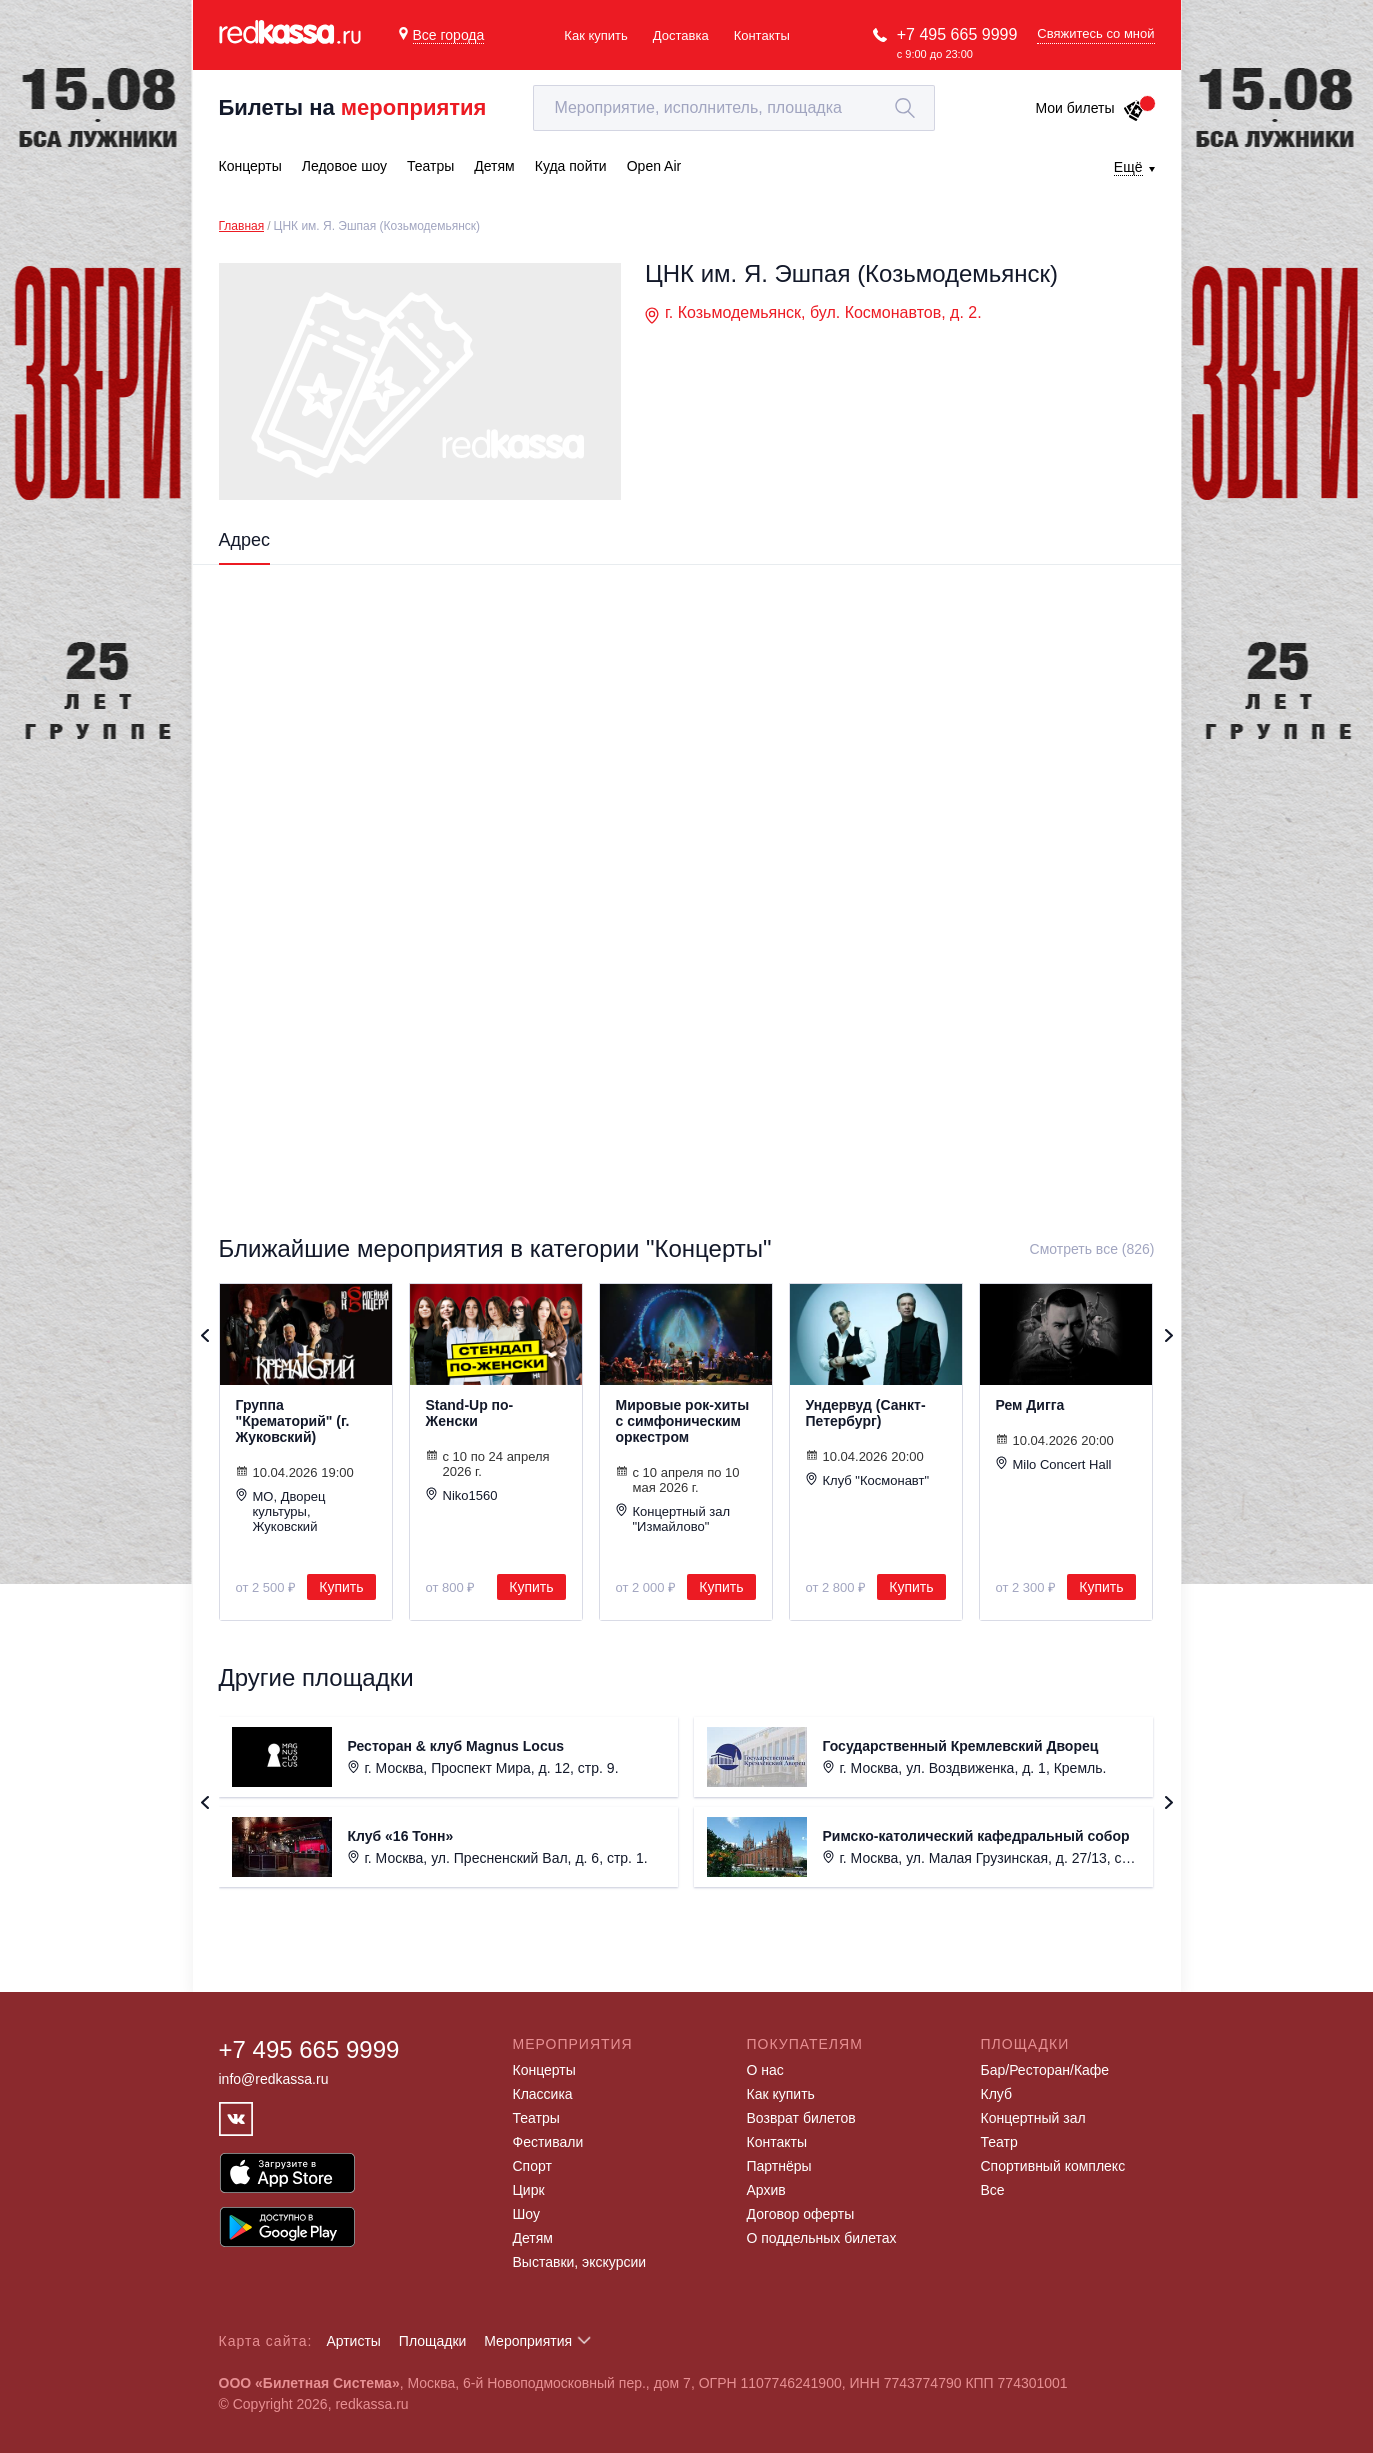 This screenshot has width=1373, height=2453. What do you see at coordinates (293, 1421) in the screenshot?
I see `Группа "Крематорий" (г. Жуковский)` at bounding box center [293, 1421].